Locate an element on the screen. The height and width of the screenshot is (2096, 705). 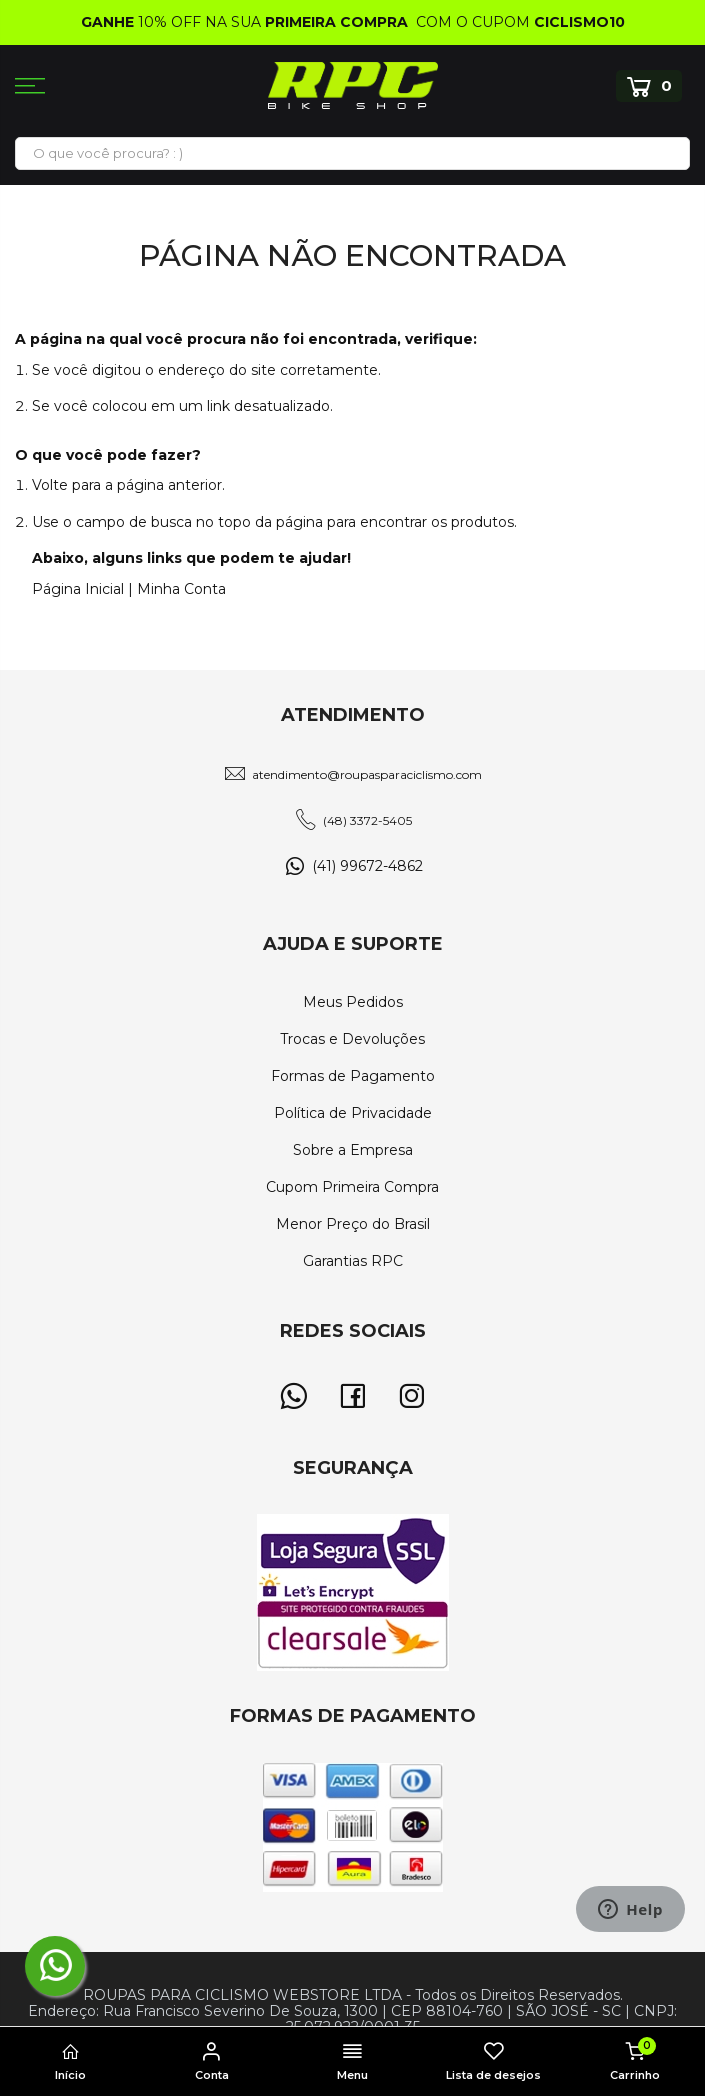
(41) 99672-4862 is located at coordinates (367, 866).